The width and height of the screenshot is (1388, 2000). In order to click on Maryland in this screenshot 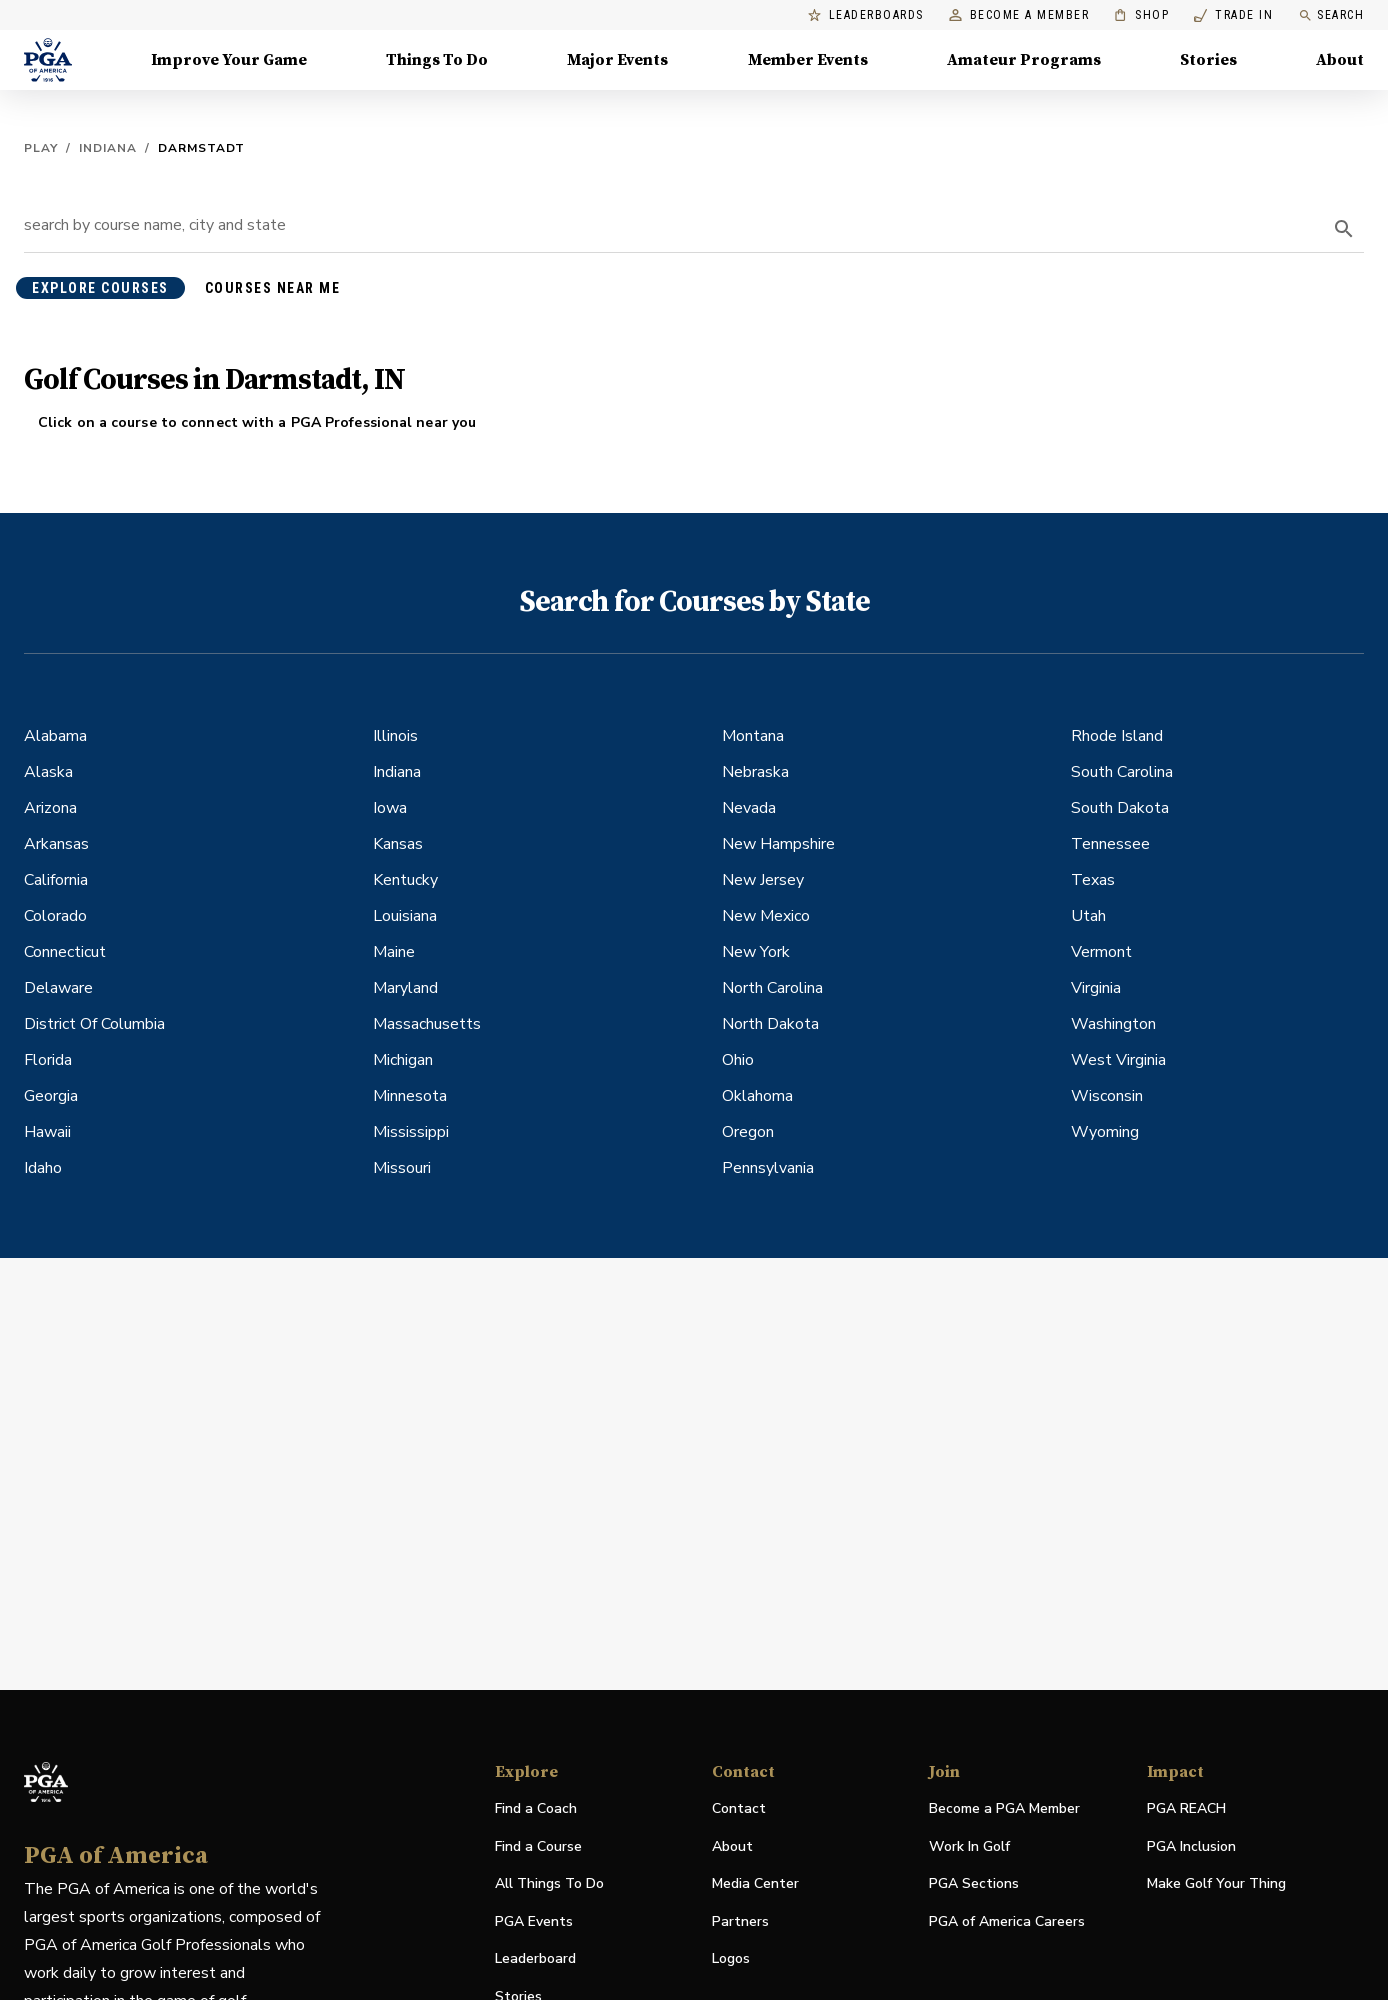, I will do `click(405, 988)`.